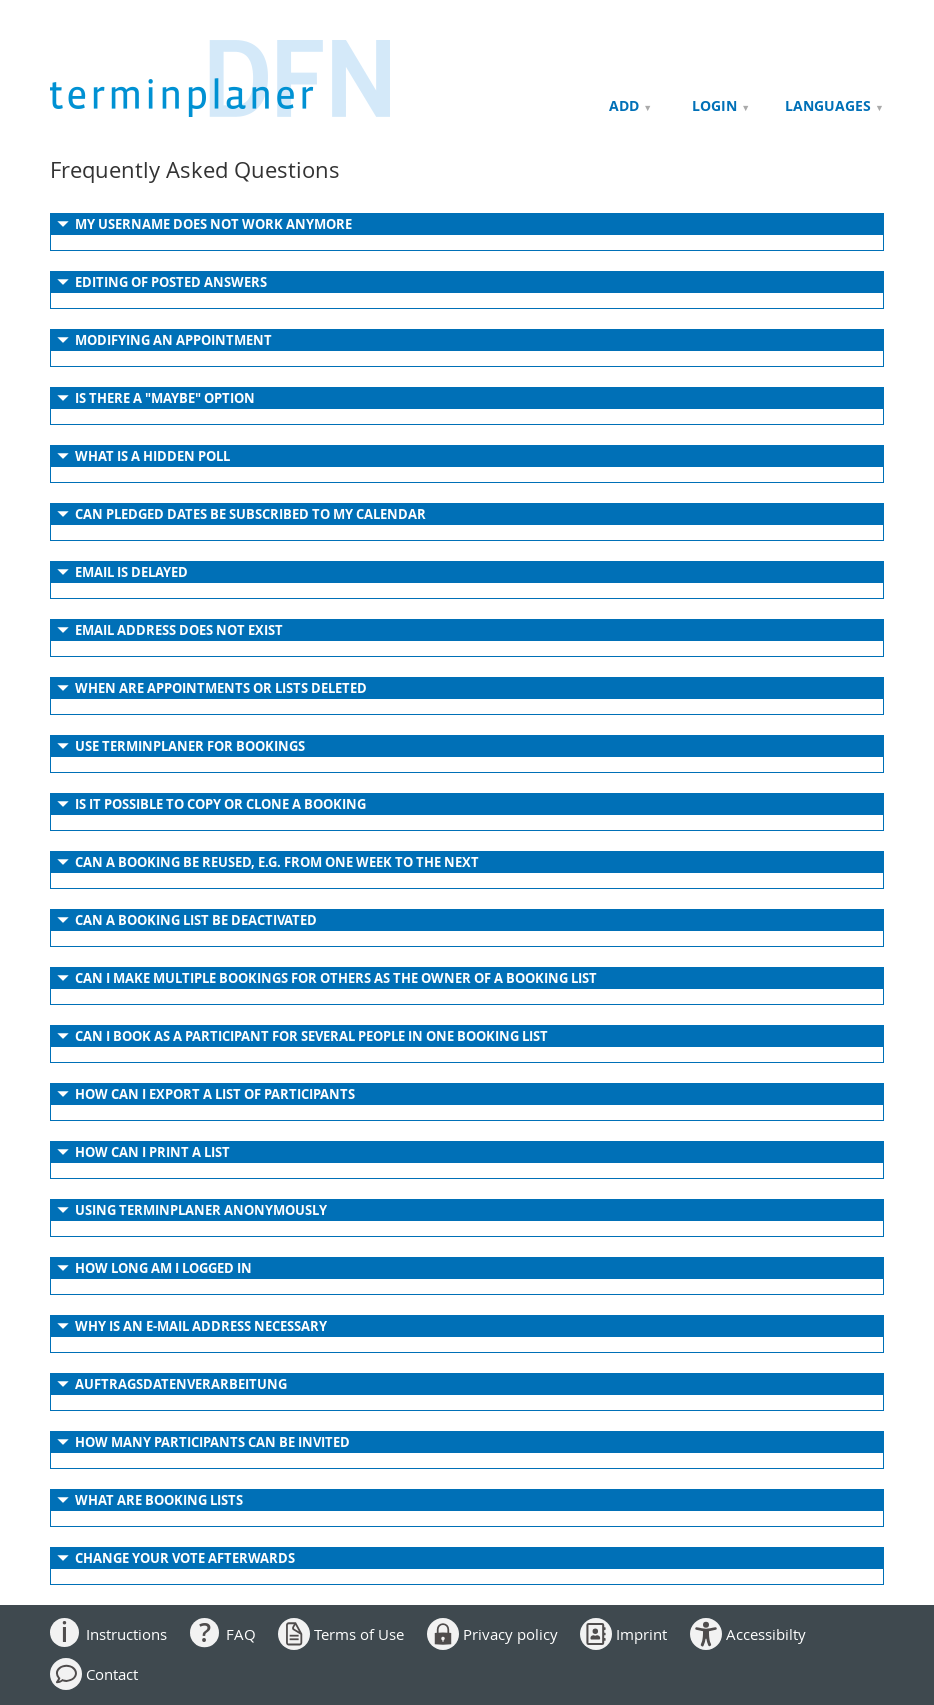 The image size is (934, 1705). What do you see at coordinates (159, 1500) in the screenshot?
I see `WHAT ARE BOOKING LISTS` at bounding box center [159, 1500].